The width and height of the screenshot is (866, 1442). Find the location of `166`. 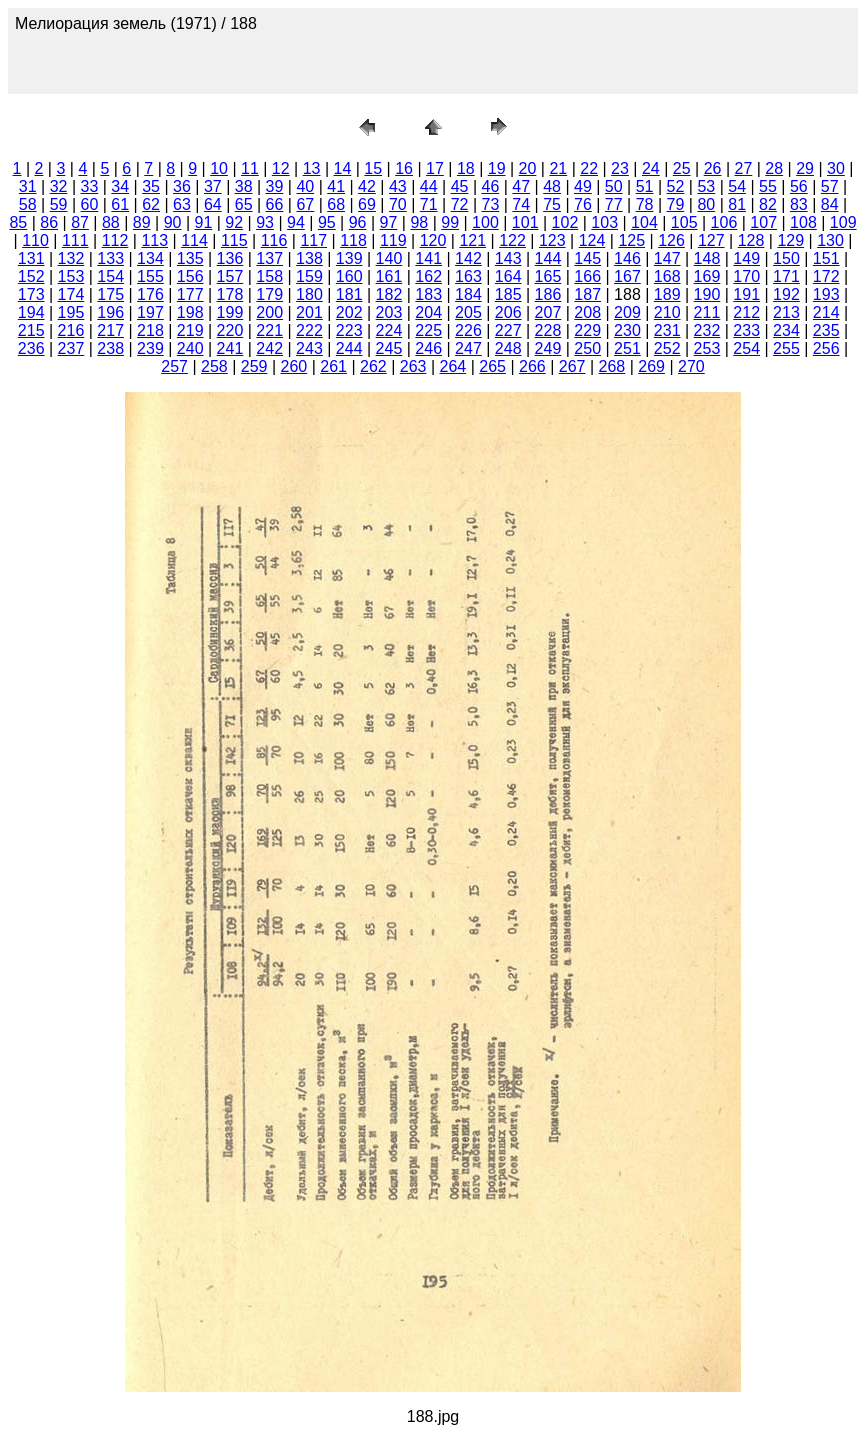

166 is located at coordinates (587, 276).